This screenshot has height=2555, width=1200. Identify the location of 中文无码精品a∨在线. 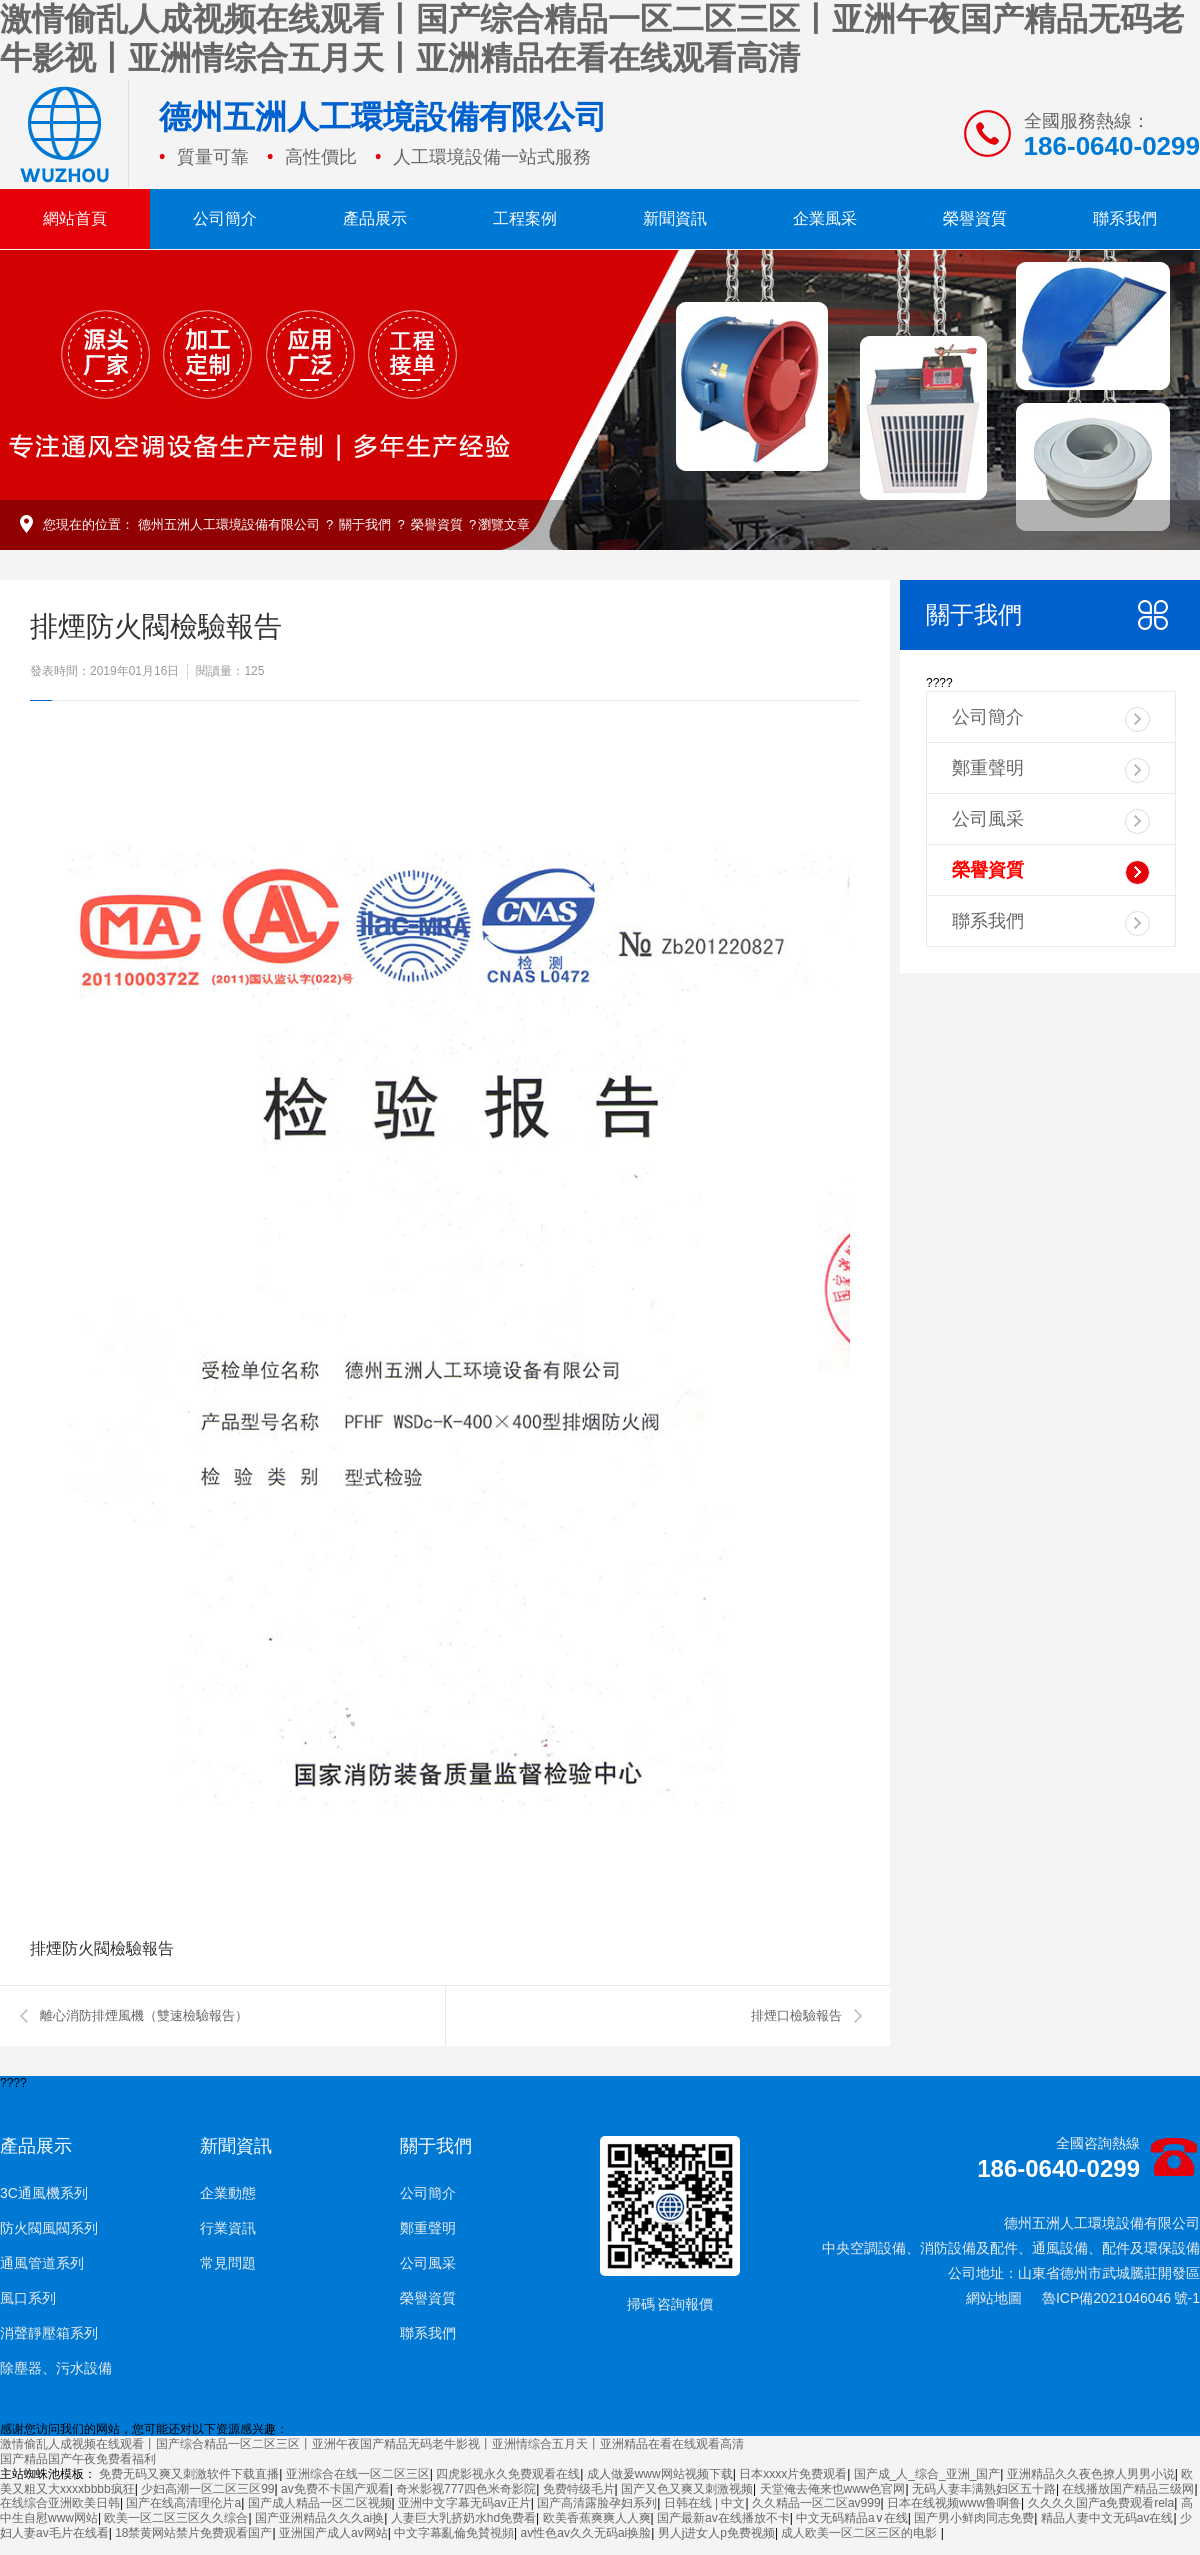
(852, 2518).